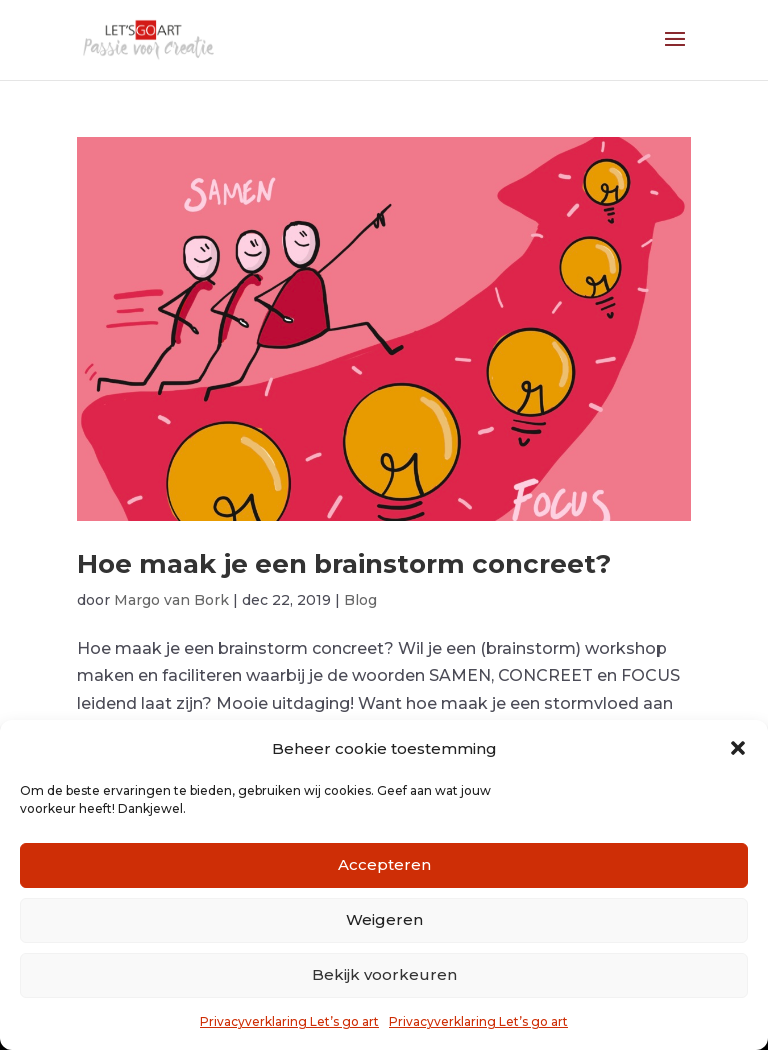 The width and height of the screenshot is (768, 1050). I want to click on Hoe maak je een brainstorm concreet?, so click(344, 564).